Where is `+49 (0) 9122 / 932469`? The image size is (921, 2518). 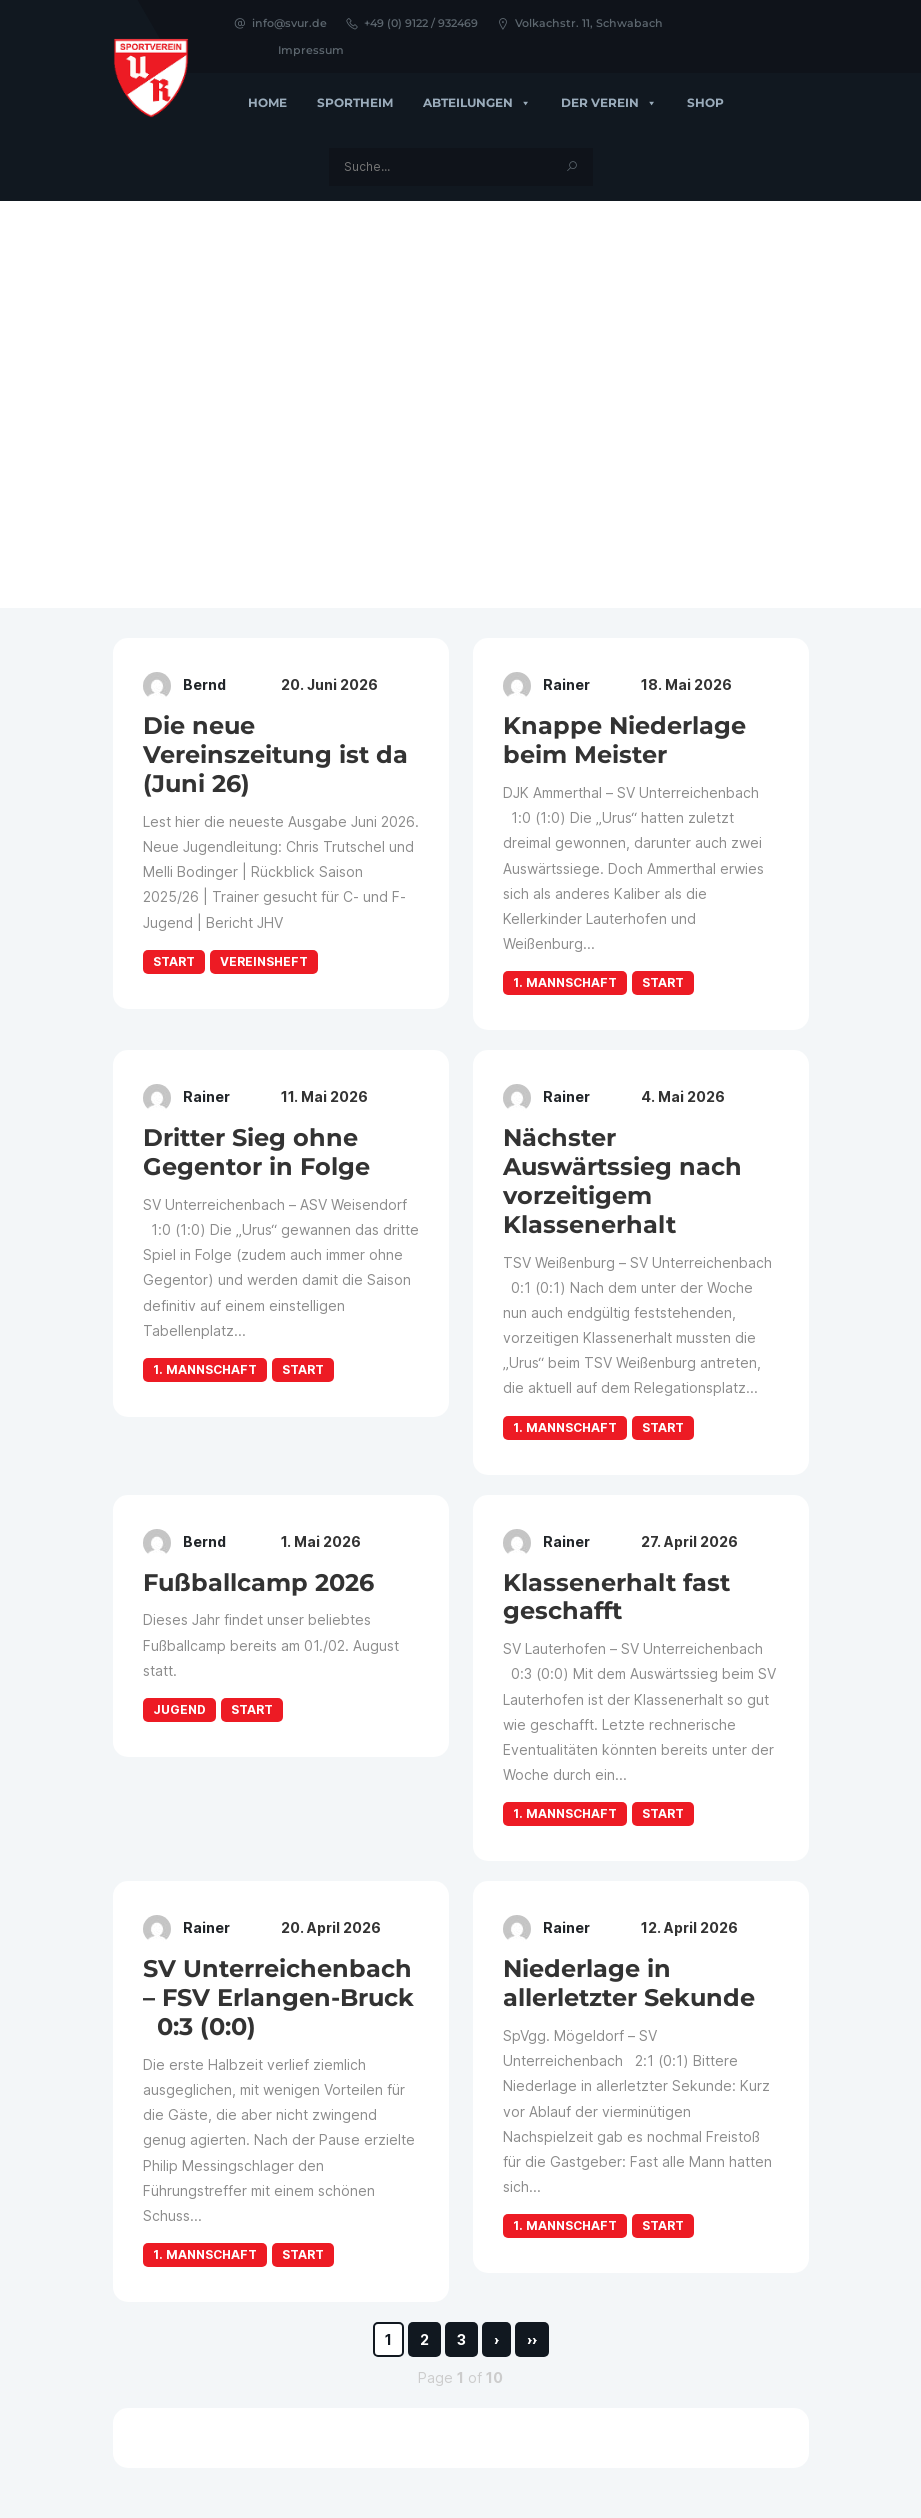 +49 (0) 9122 / 932469 is located at coordinates (411, 23).